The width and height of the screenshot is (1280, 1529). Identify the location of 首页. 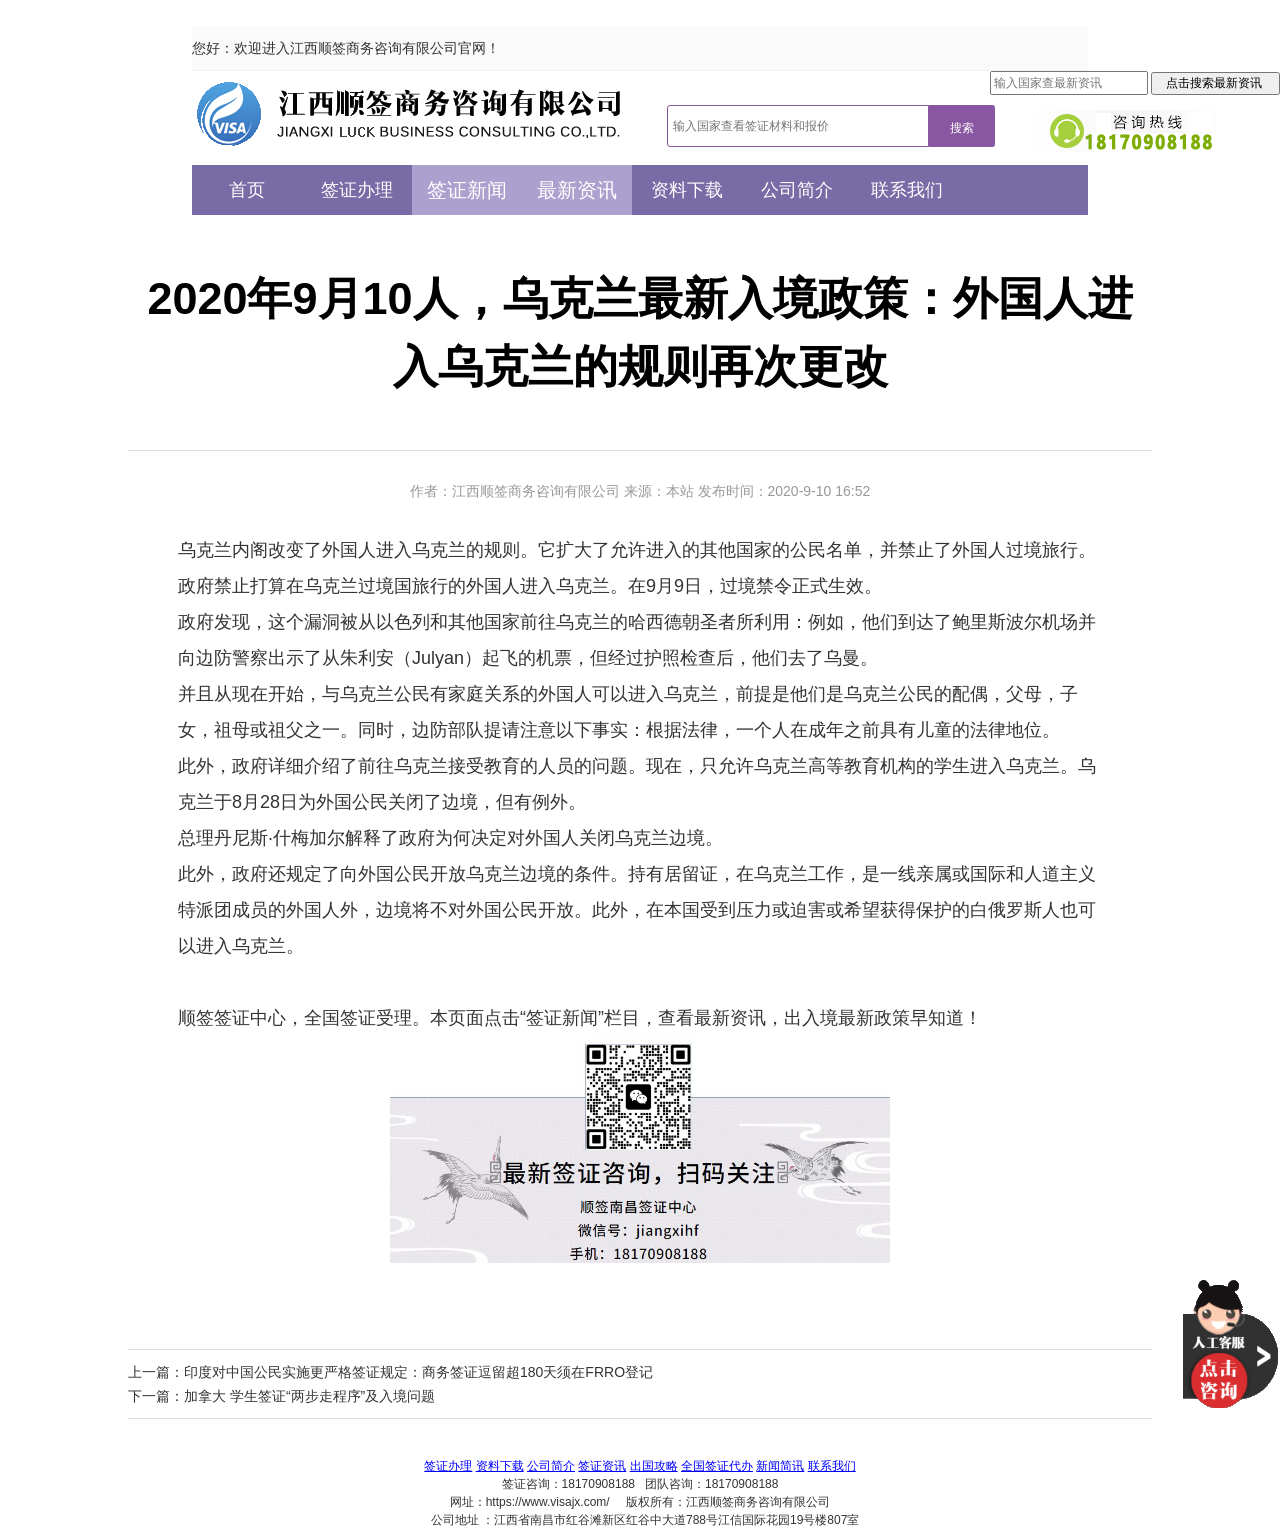
(247, 190).